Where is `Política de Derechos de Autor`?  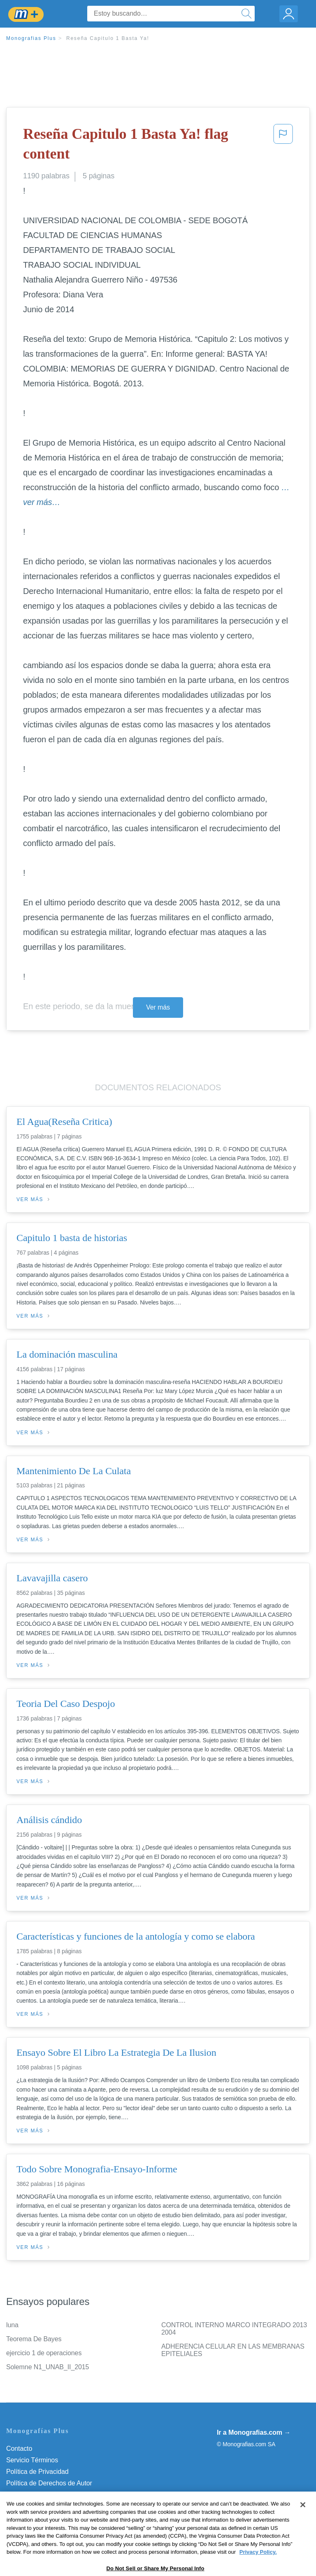 Política de Derechos de Autor is located at coordinates (49, 2483).